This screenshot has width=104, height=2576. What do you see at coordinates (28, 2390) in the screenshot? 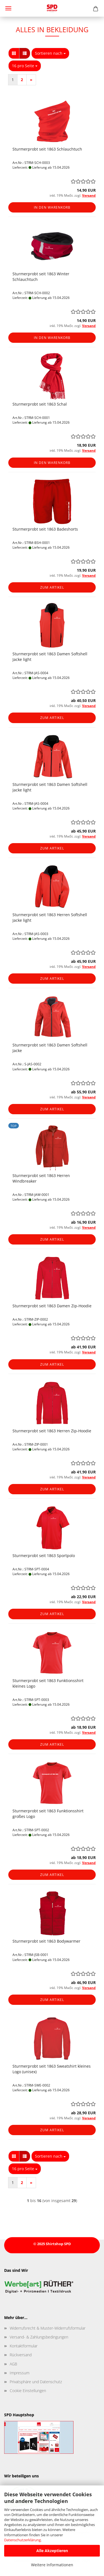
I see `Cookie Einstellungen` at bounding box center [28, 2390].